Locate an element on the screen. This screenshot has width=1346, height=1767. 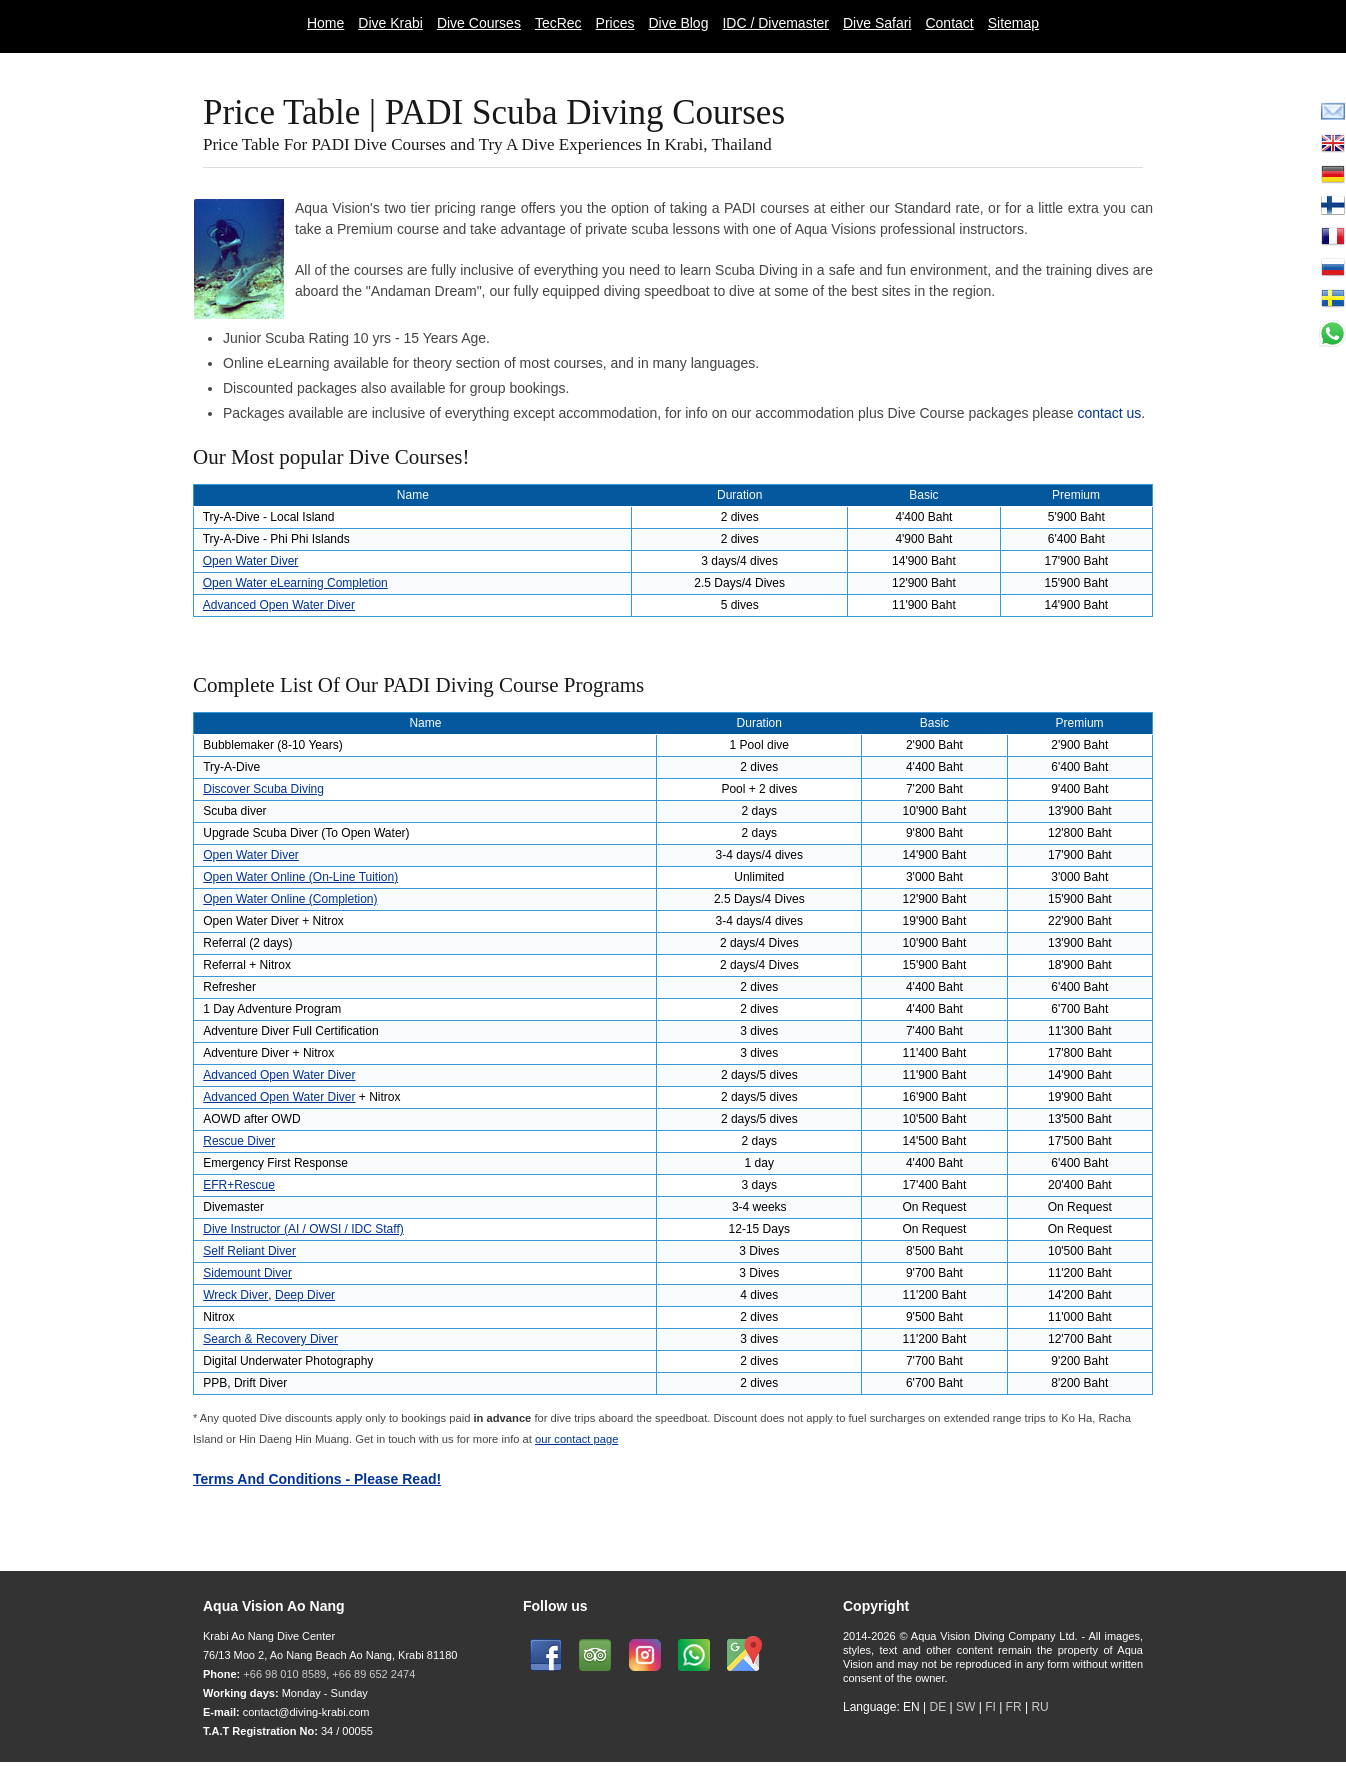
Contact is located at coordinates (949, 23).